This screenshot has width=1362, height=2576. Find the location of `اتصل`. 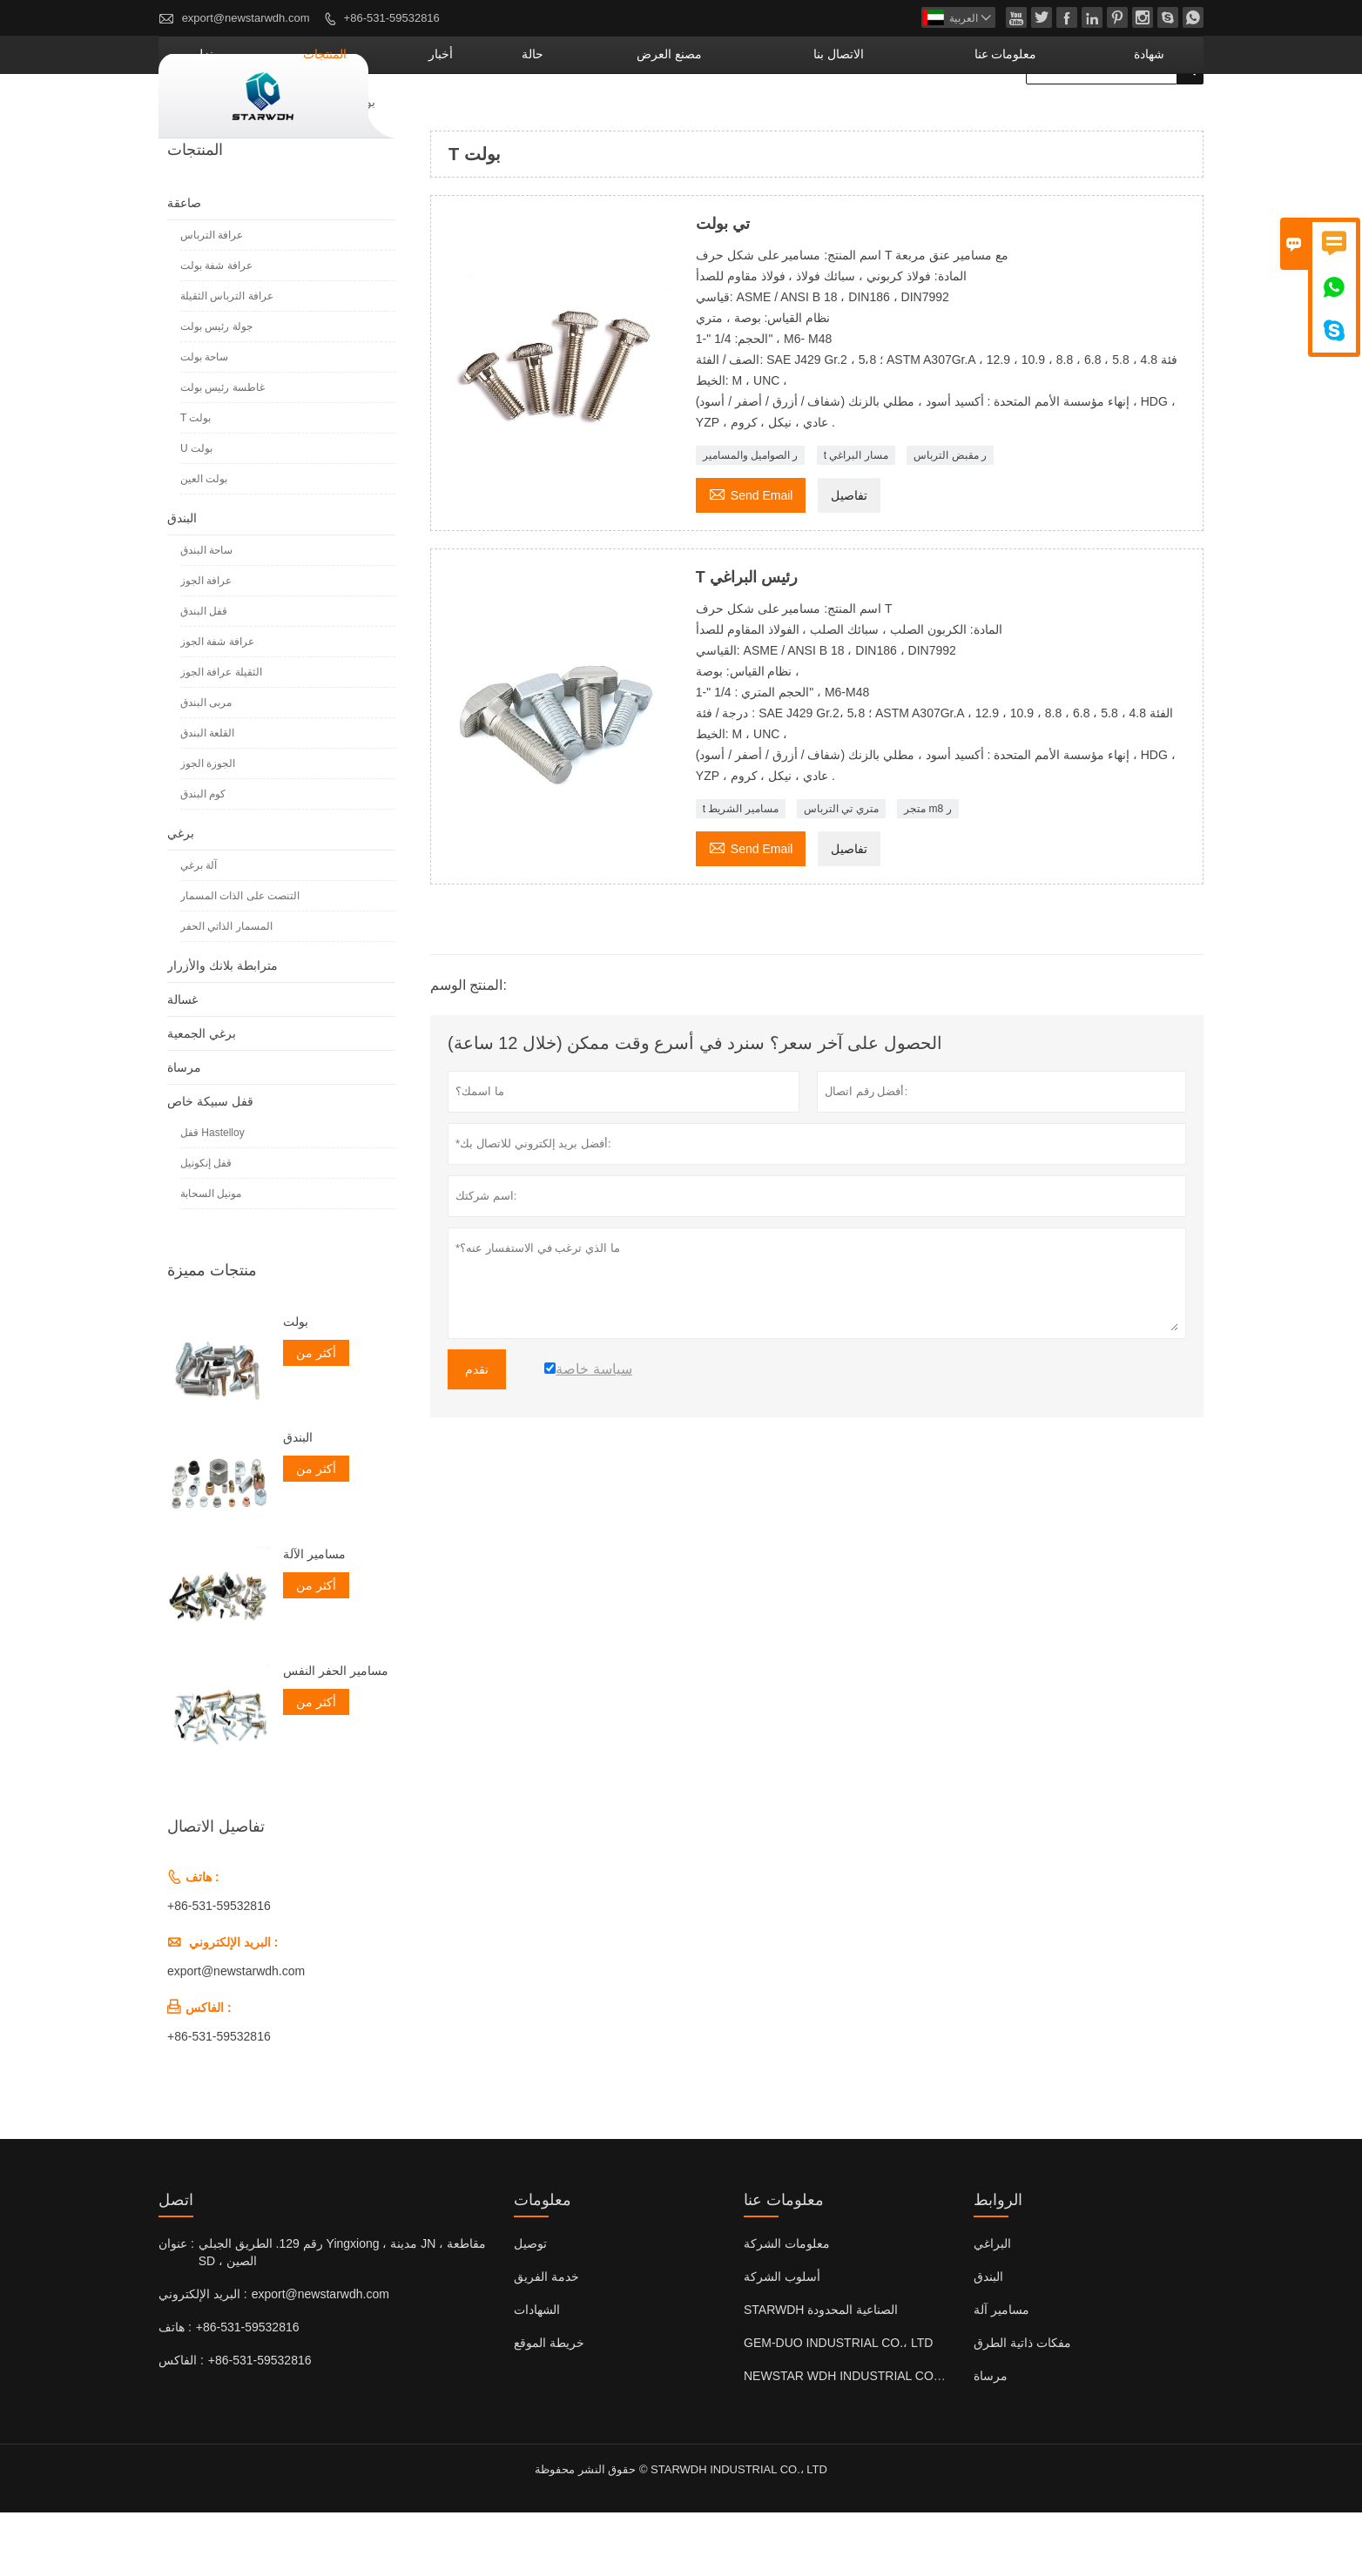

اتصل is located at coordinates (175, 2263).